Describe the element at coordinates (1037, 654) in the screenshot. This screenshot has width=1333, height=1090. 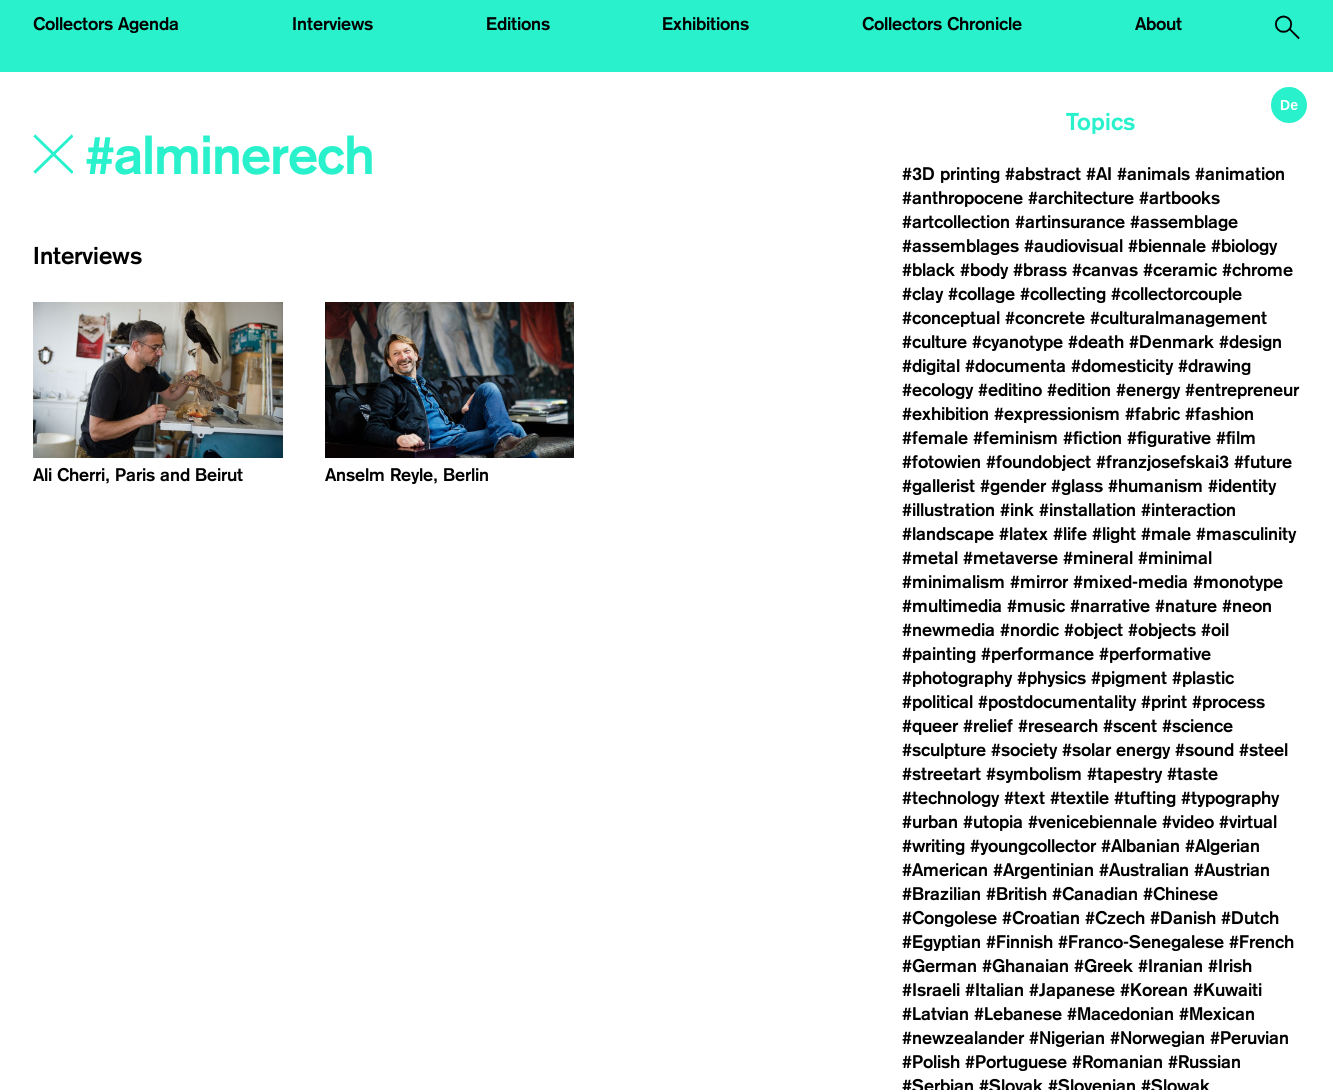
I see `#performance` at that location.